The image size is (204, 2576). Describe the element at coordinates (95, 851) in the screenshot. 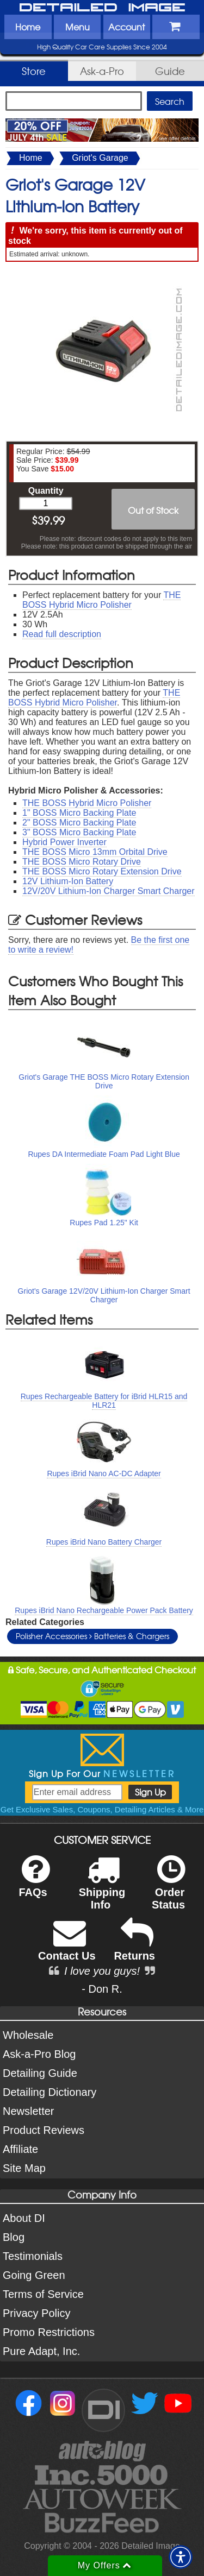

I see `THE BOSS Micro 13mm Orbital Drive` at that location.